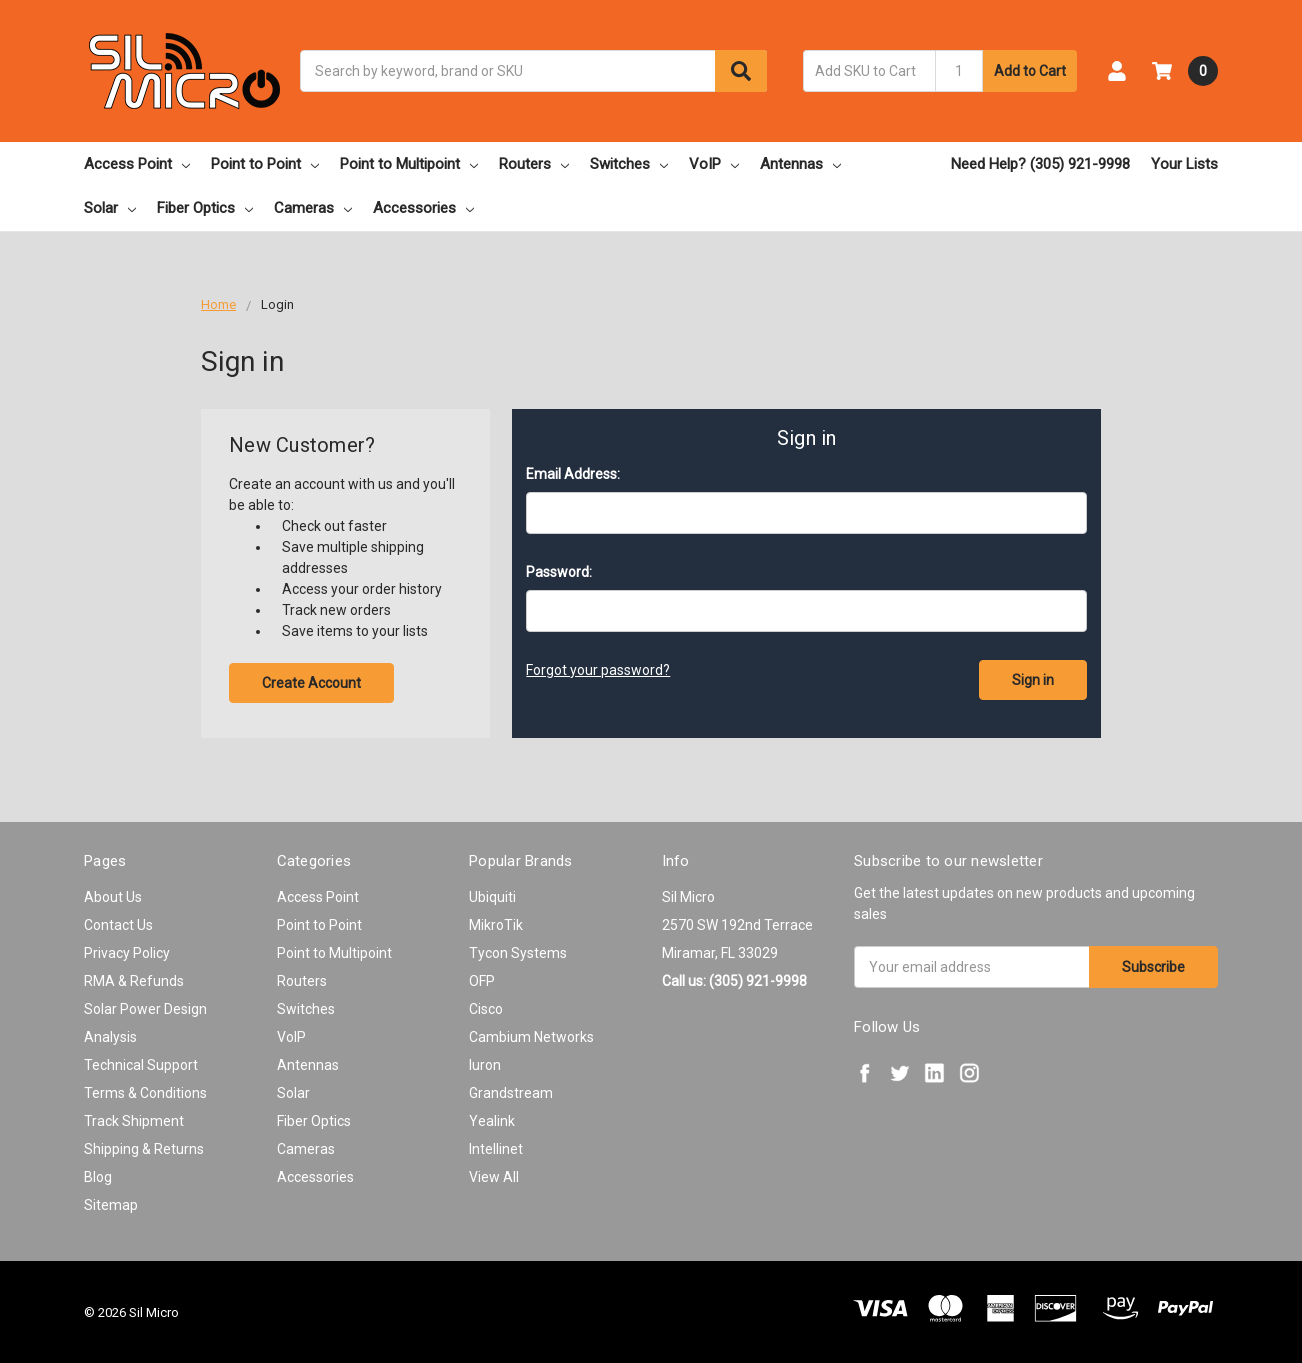 The image size is (1302, 1363). Describe the element at coordinates (1040, 164) in the screenshot. I see `Need Help? (305) 921-9998` at that location.